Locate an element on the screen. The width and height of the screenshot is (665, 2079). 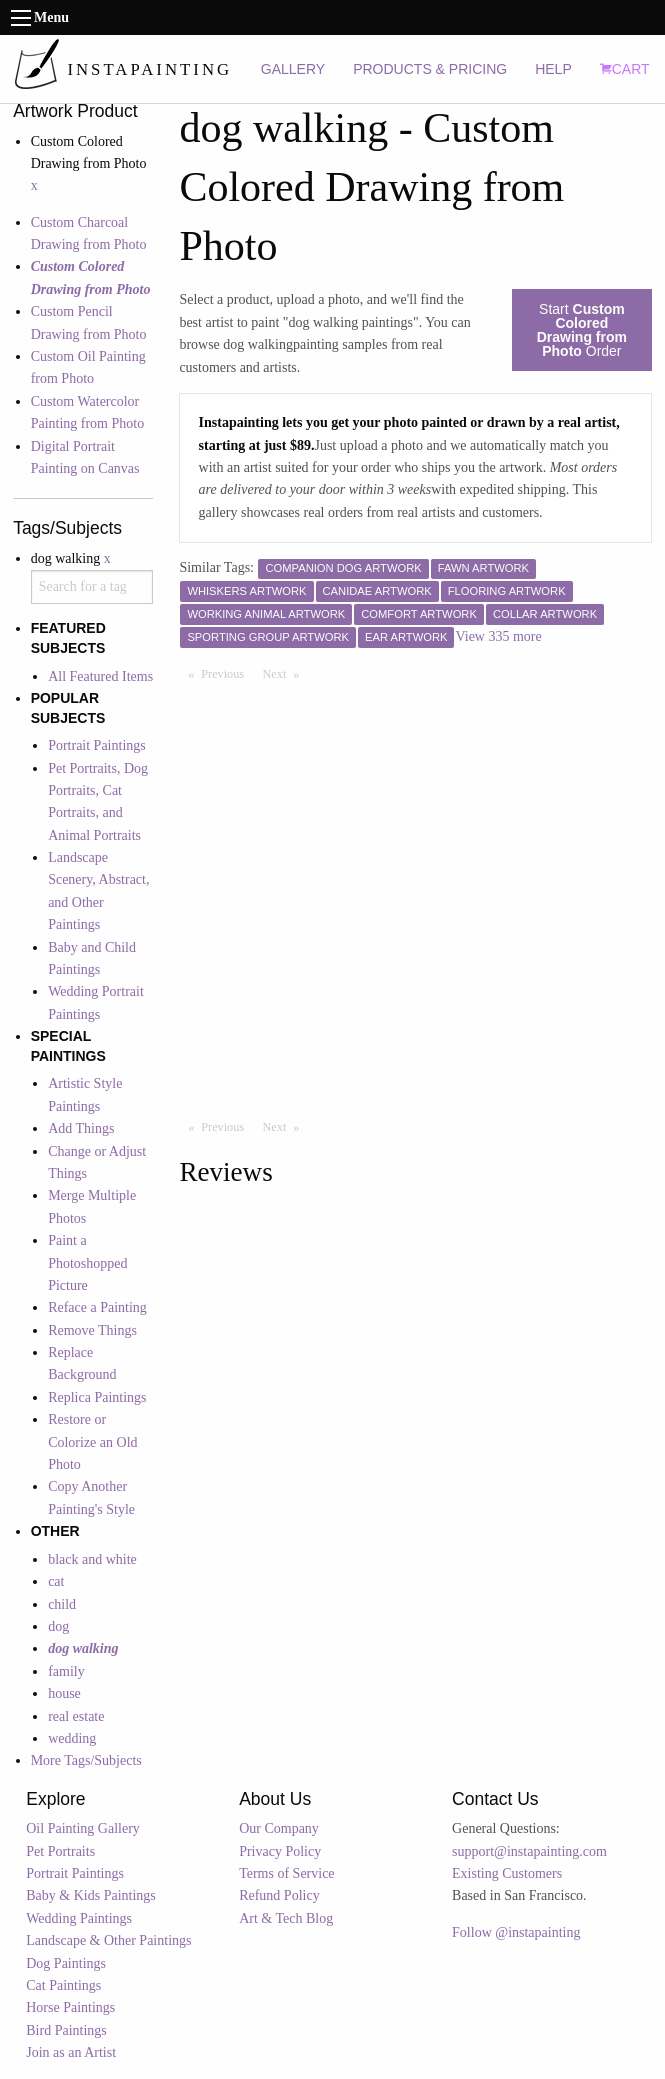
wedding is located at coordinates (72, 1738).